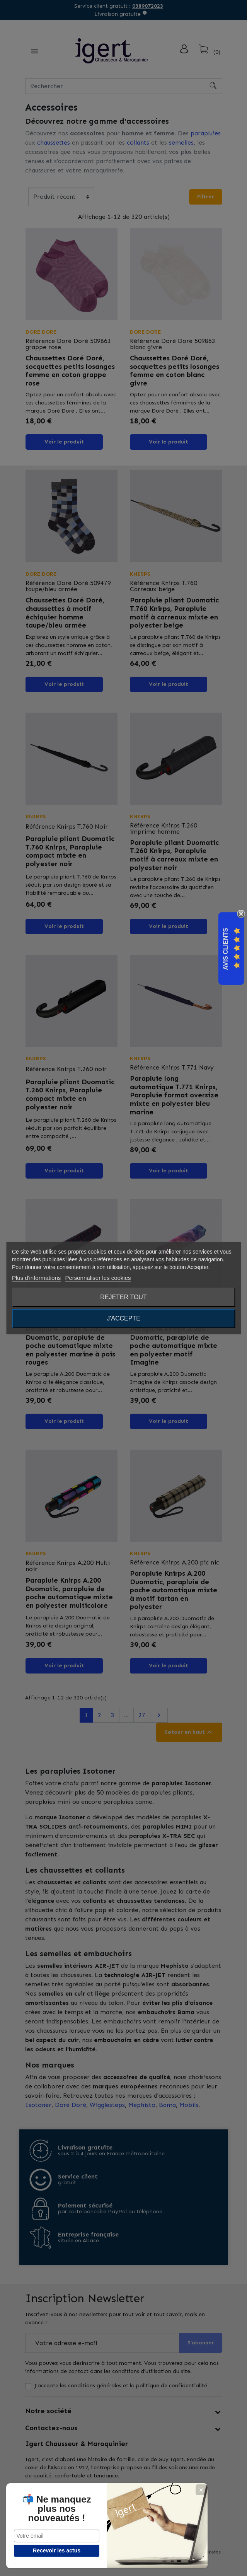 The height and width of the screenshot is (2576, 247). I want to click on J'accepte, so click(123, 1318).